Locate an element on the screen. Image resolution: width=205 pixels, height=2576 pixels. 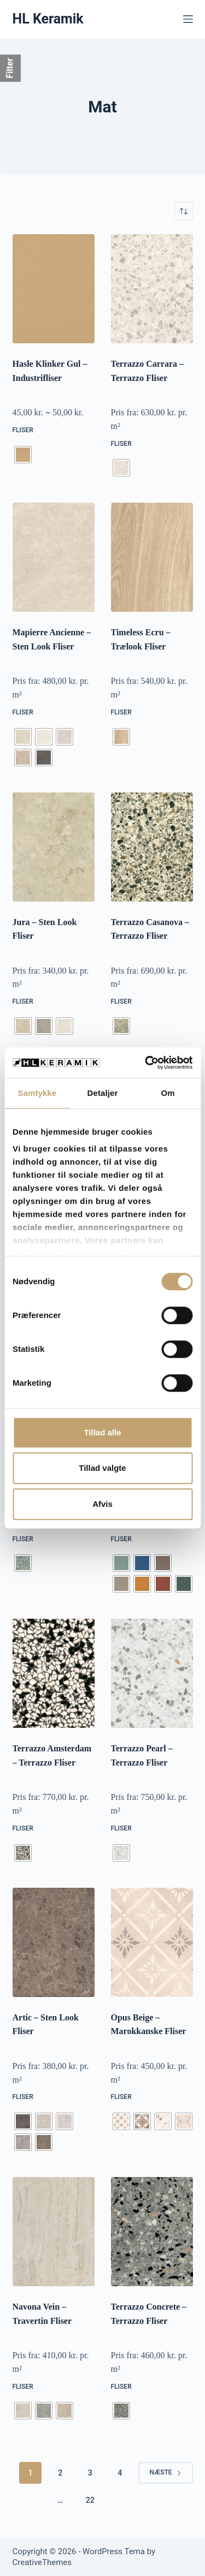
[Hasle Klinker Gul - Industrifliser] is located at coordinates (54, 288).